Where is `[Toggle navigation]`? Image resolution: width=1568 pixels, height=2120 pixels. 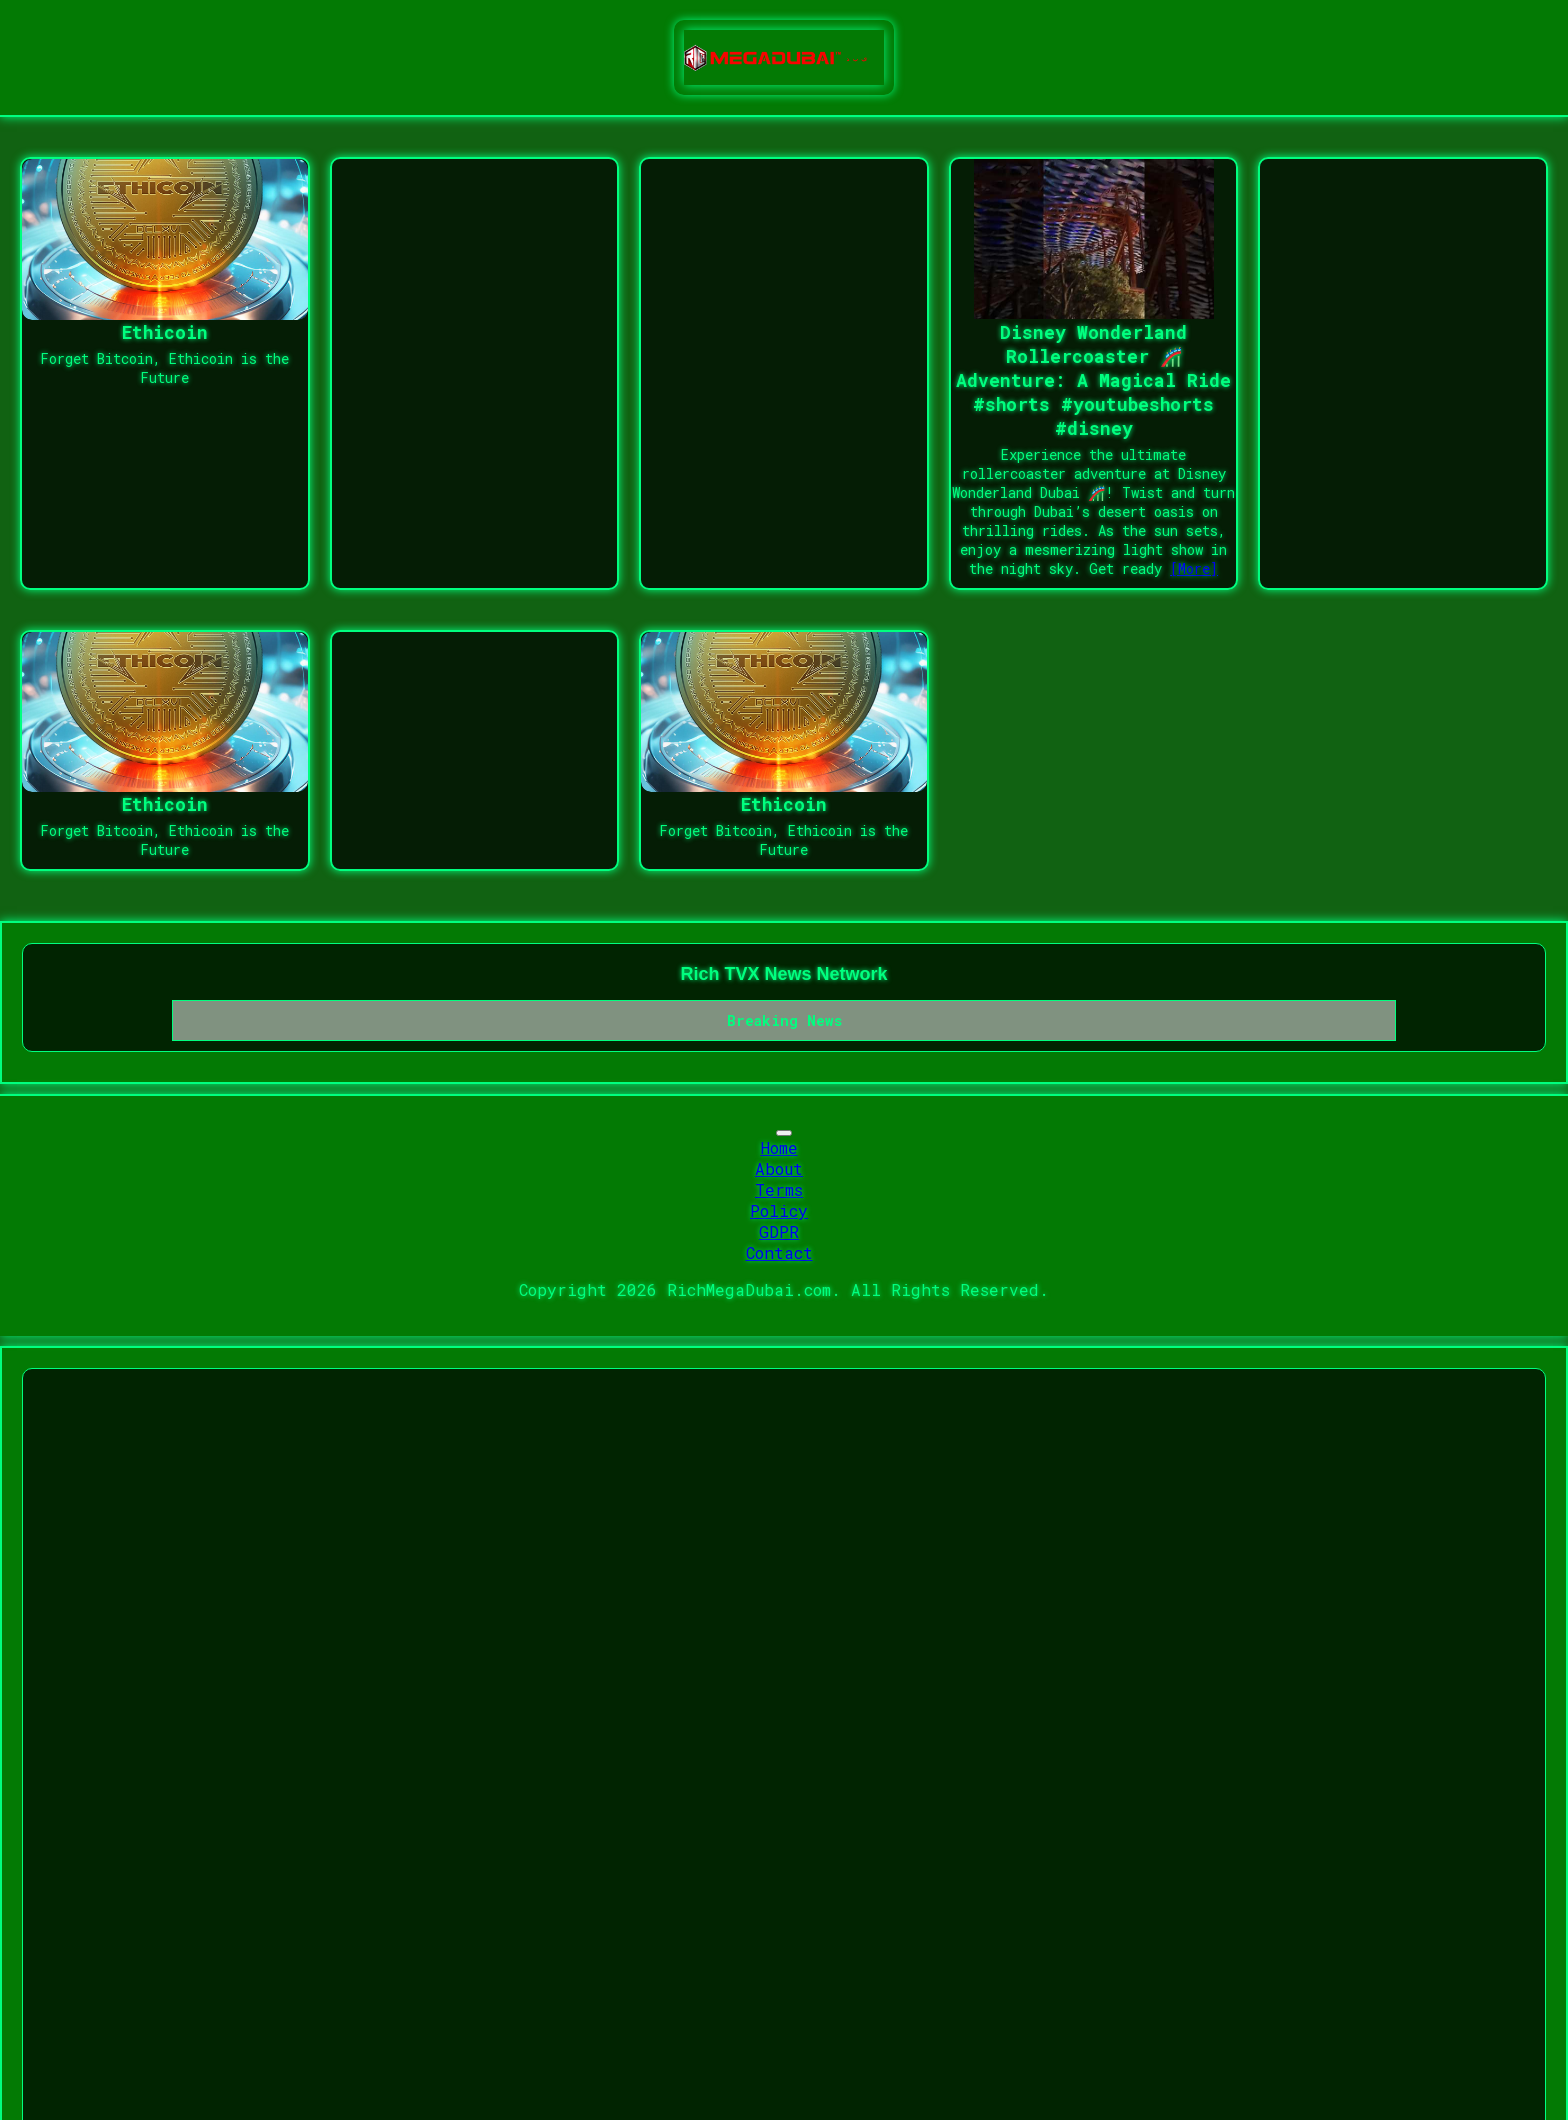
[Toggle navigation] is located at coordinates (784, 1133).